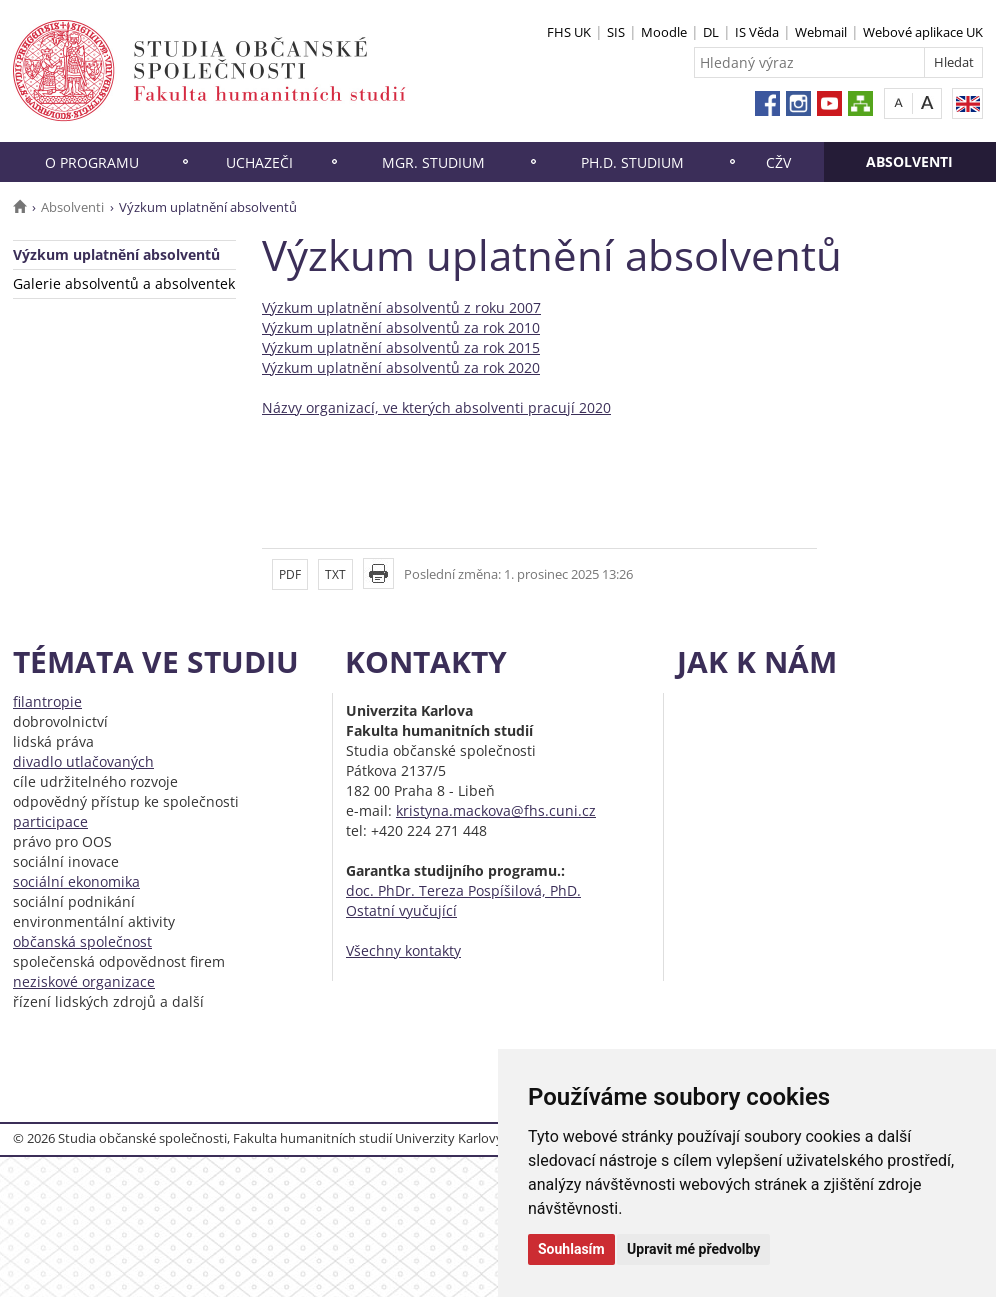  What do you see at coordinates (778, 162) in the screenshot?
I see `CŽV` at bounding box center [778, 162].